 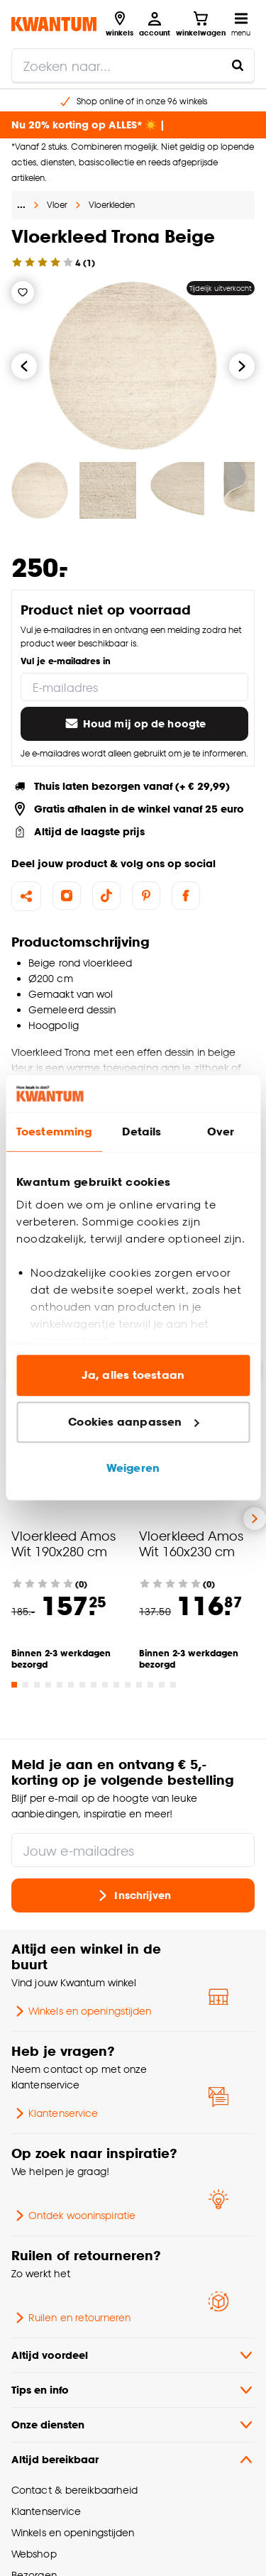 What do you see at coordinates (128, 1685) in the screenshot?
I see `[Go to slide 11]` at bounding box center [128, 1685].